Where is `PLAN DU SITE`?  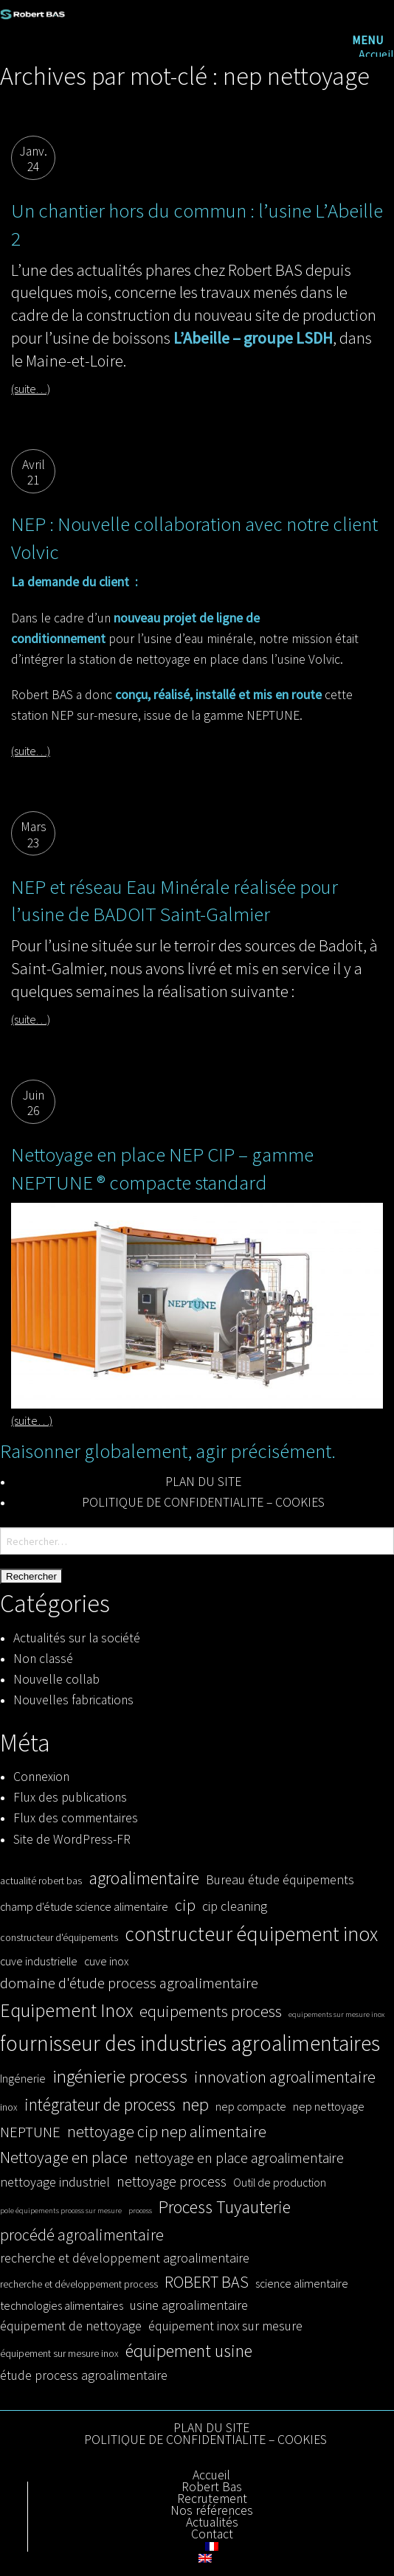 PLAN DU SITE is located at coordinates (203, 1481).